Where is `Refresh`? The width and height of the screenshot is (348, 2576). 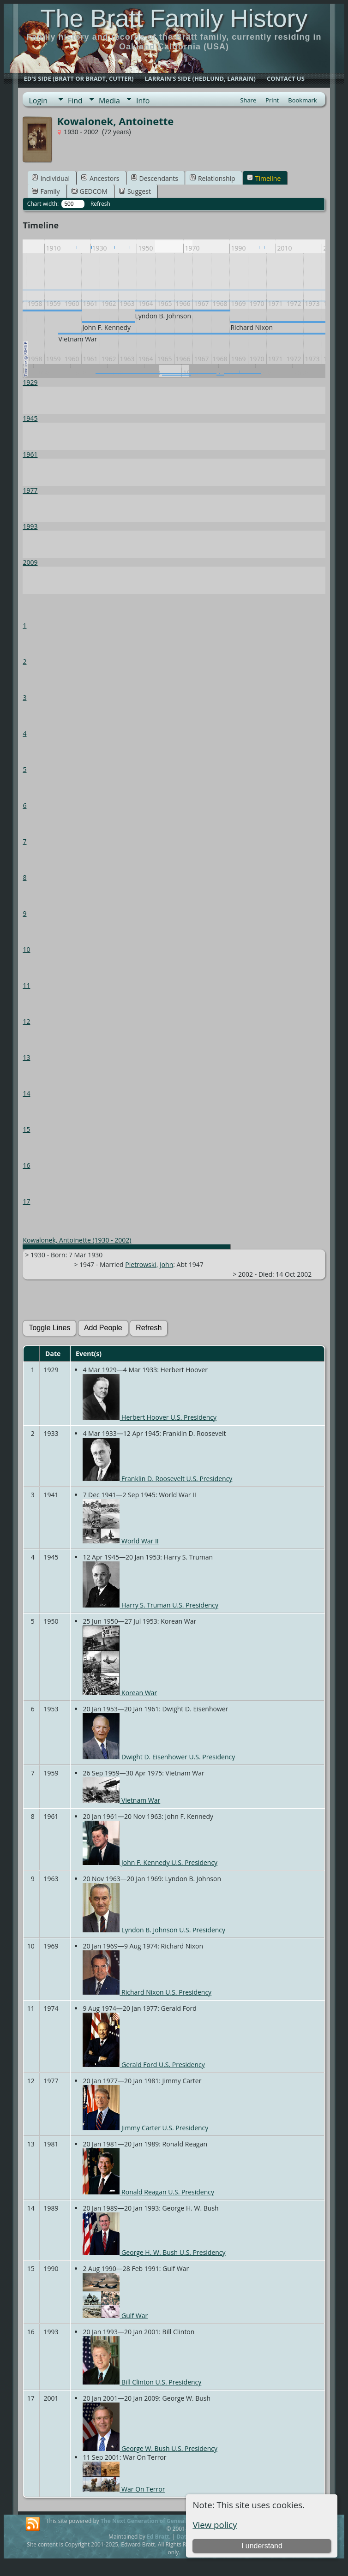 Refresh is located at coordinates (100, 204).